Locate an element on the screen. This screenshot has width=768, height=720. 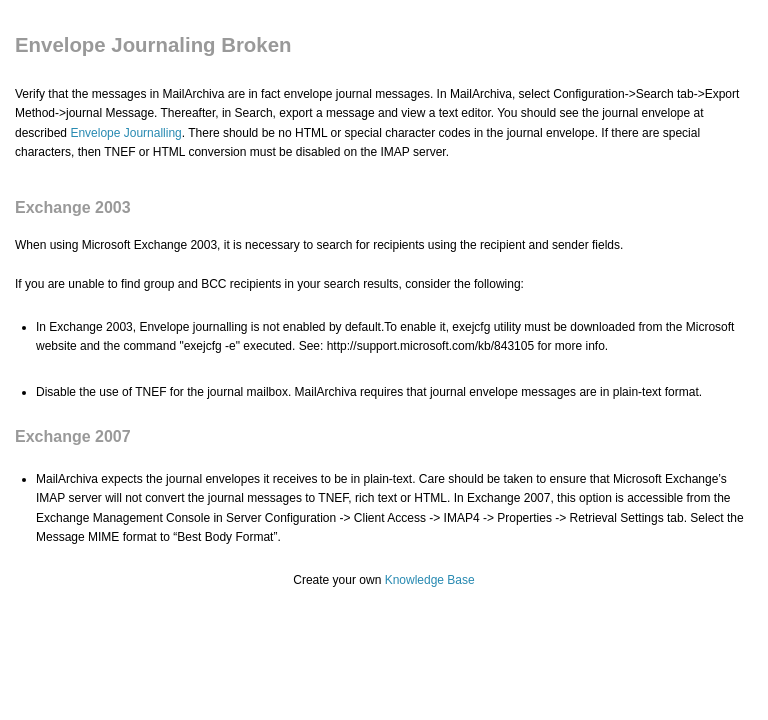
Envelope Journalling is located at coordinates (125, 133).